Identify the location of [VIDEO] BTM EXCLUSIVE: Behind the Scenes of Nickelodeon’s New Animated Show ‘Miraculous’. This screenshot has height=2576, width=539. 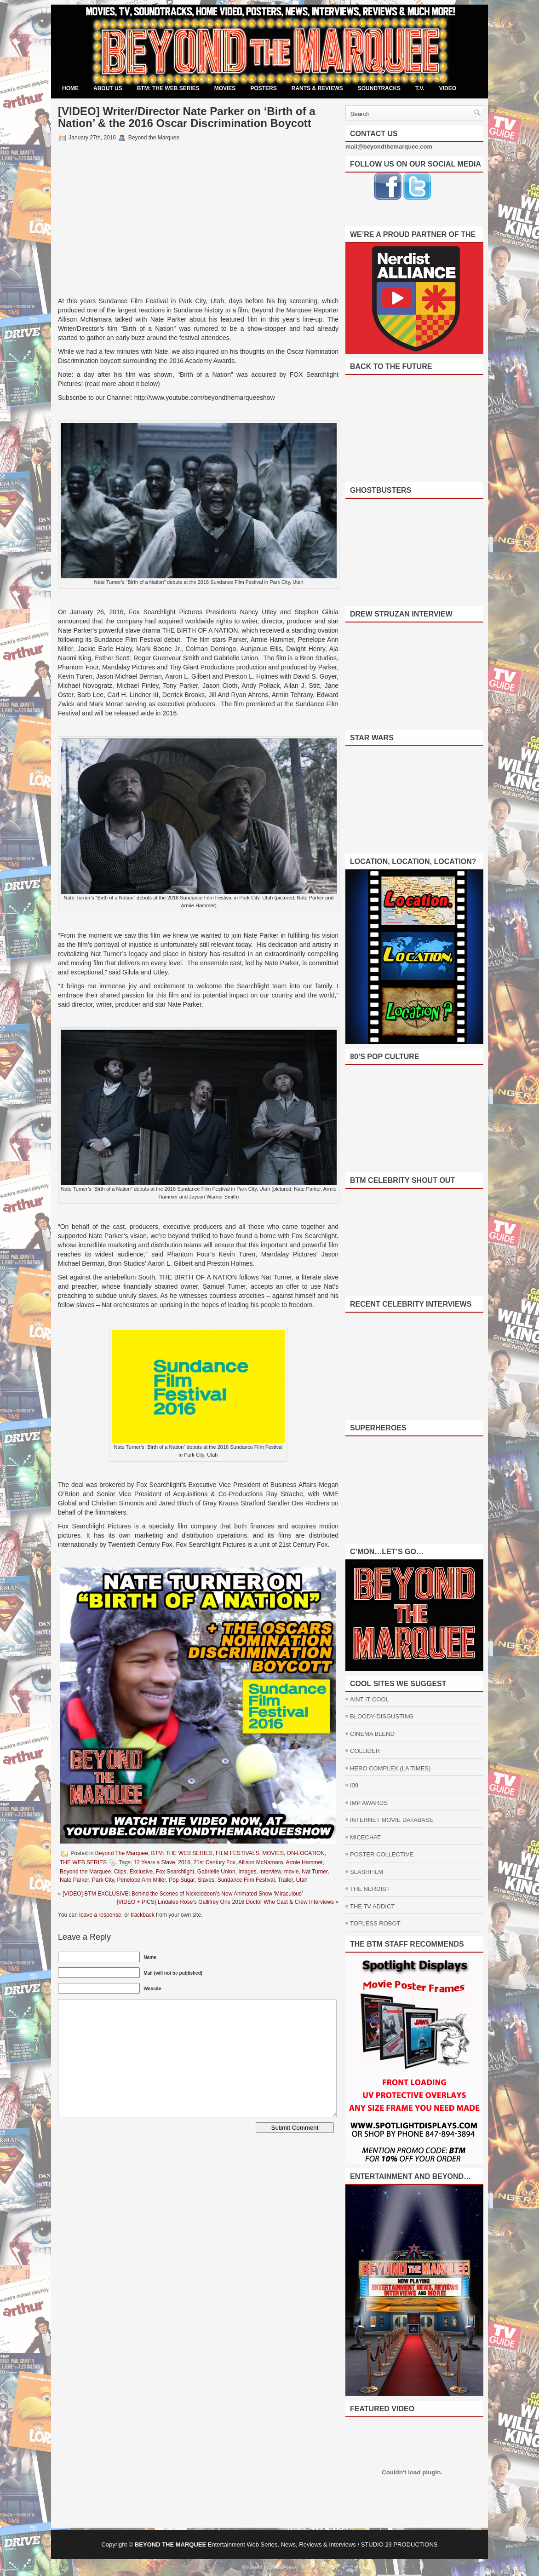
(183, 1893).